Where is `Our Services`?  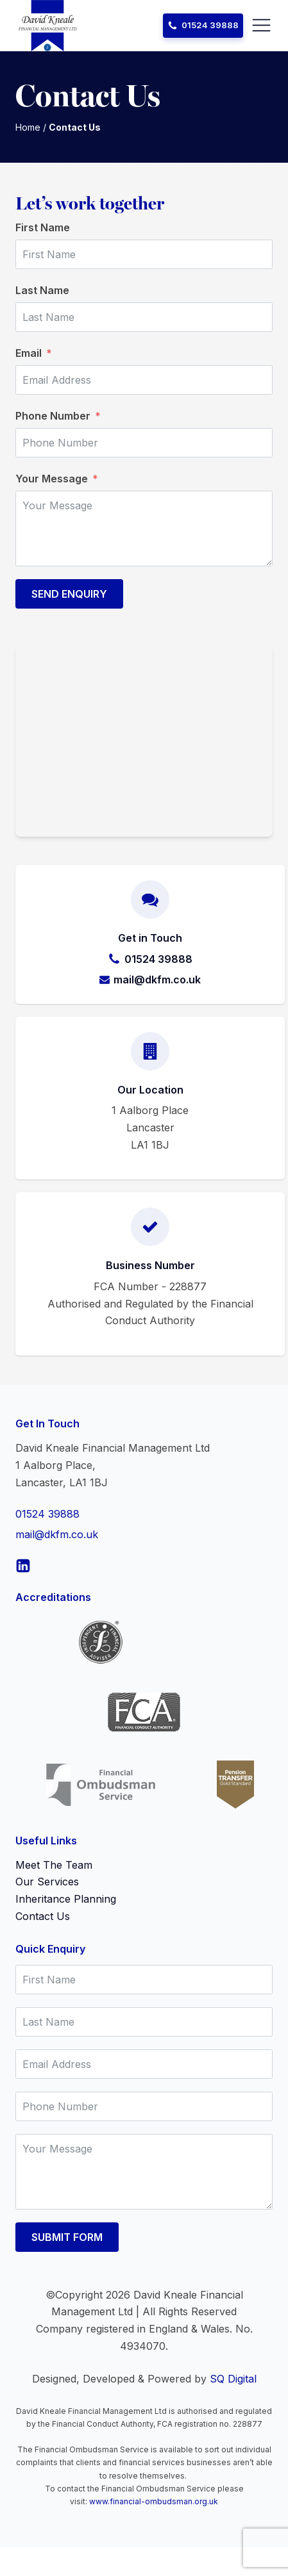
Our Services is located at coordinates (47, 1881).